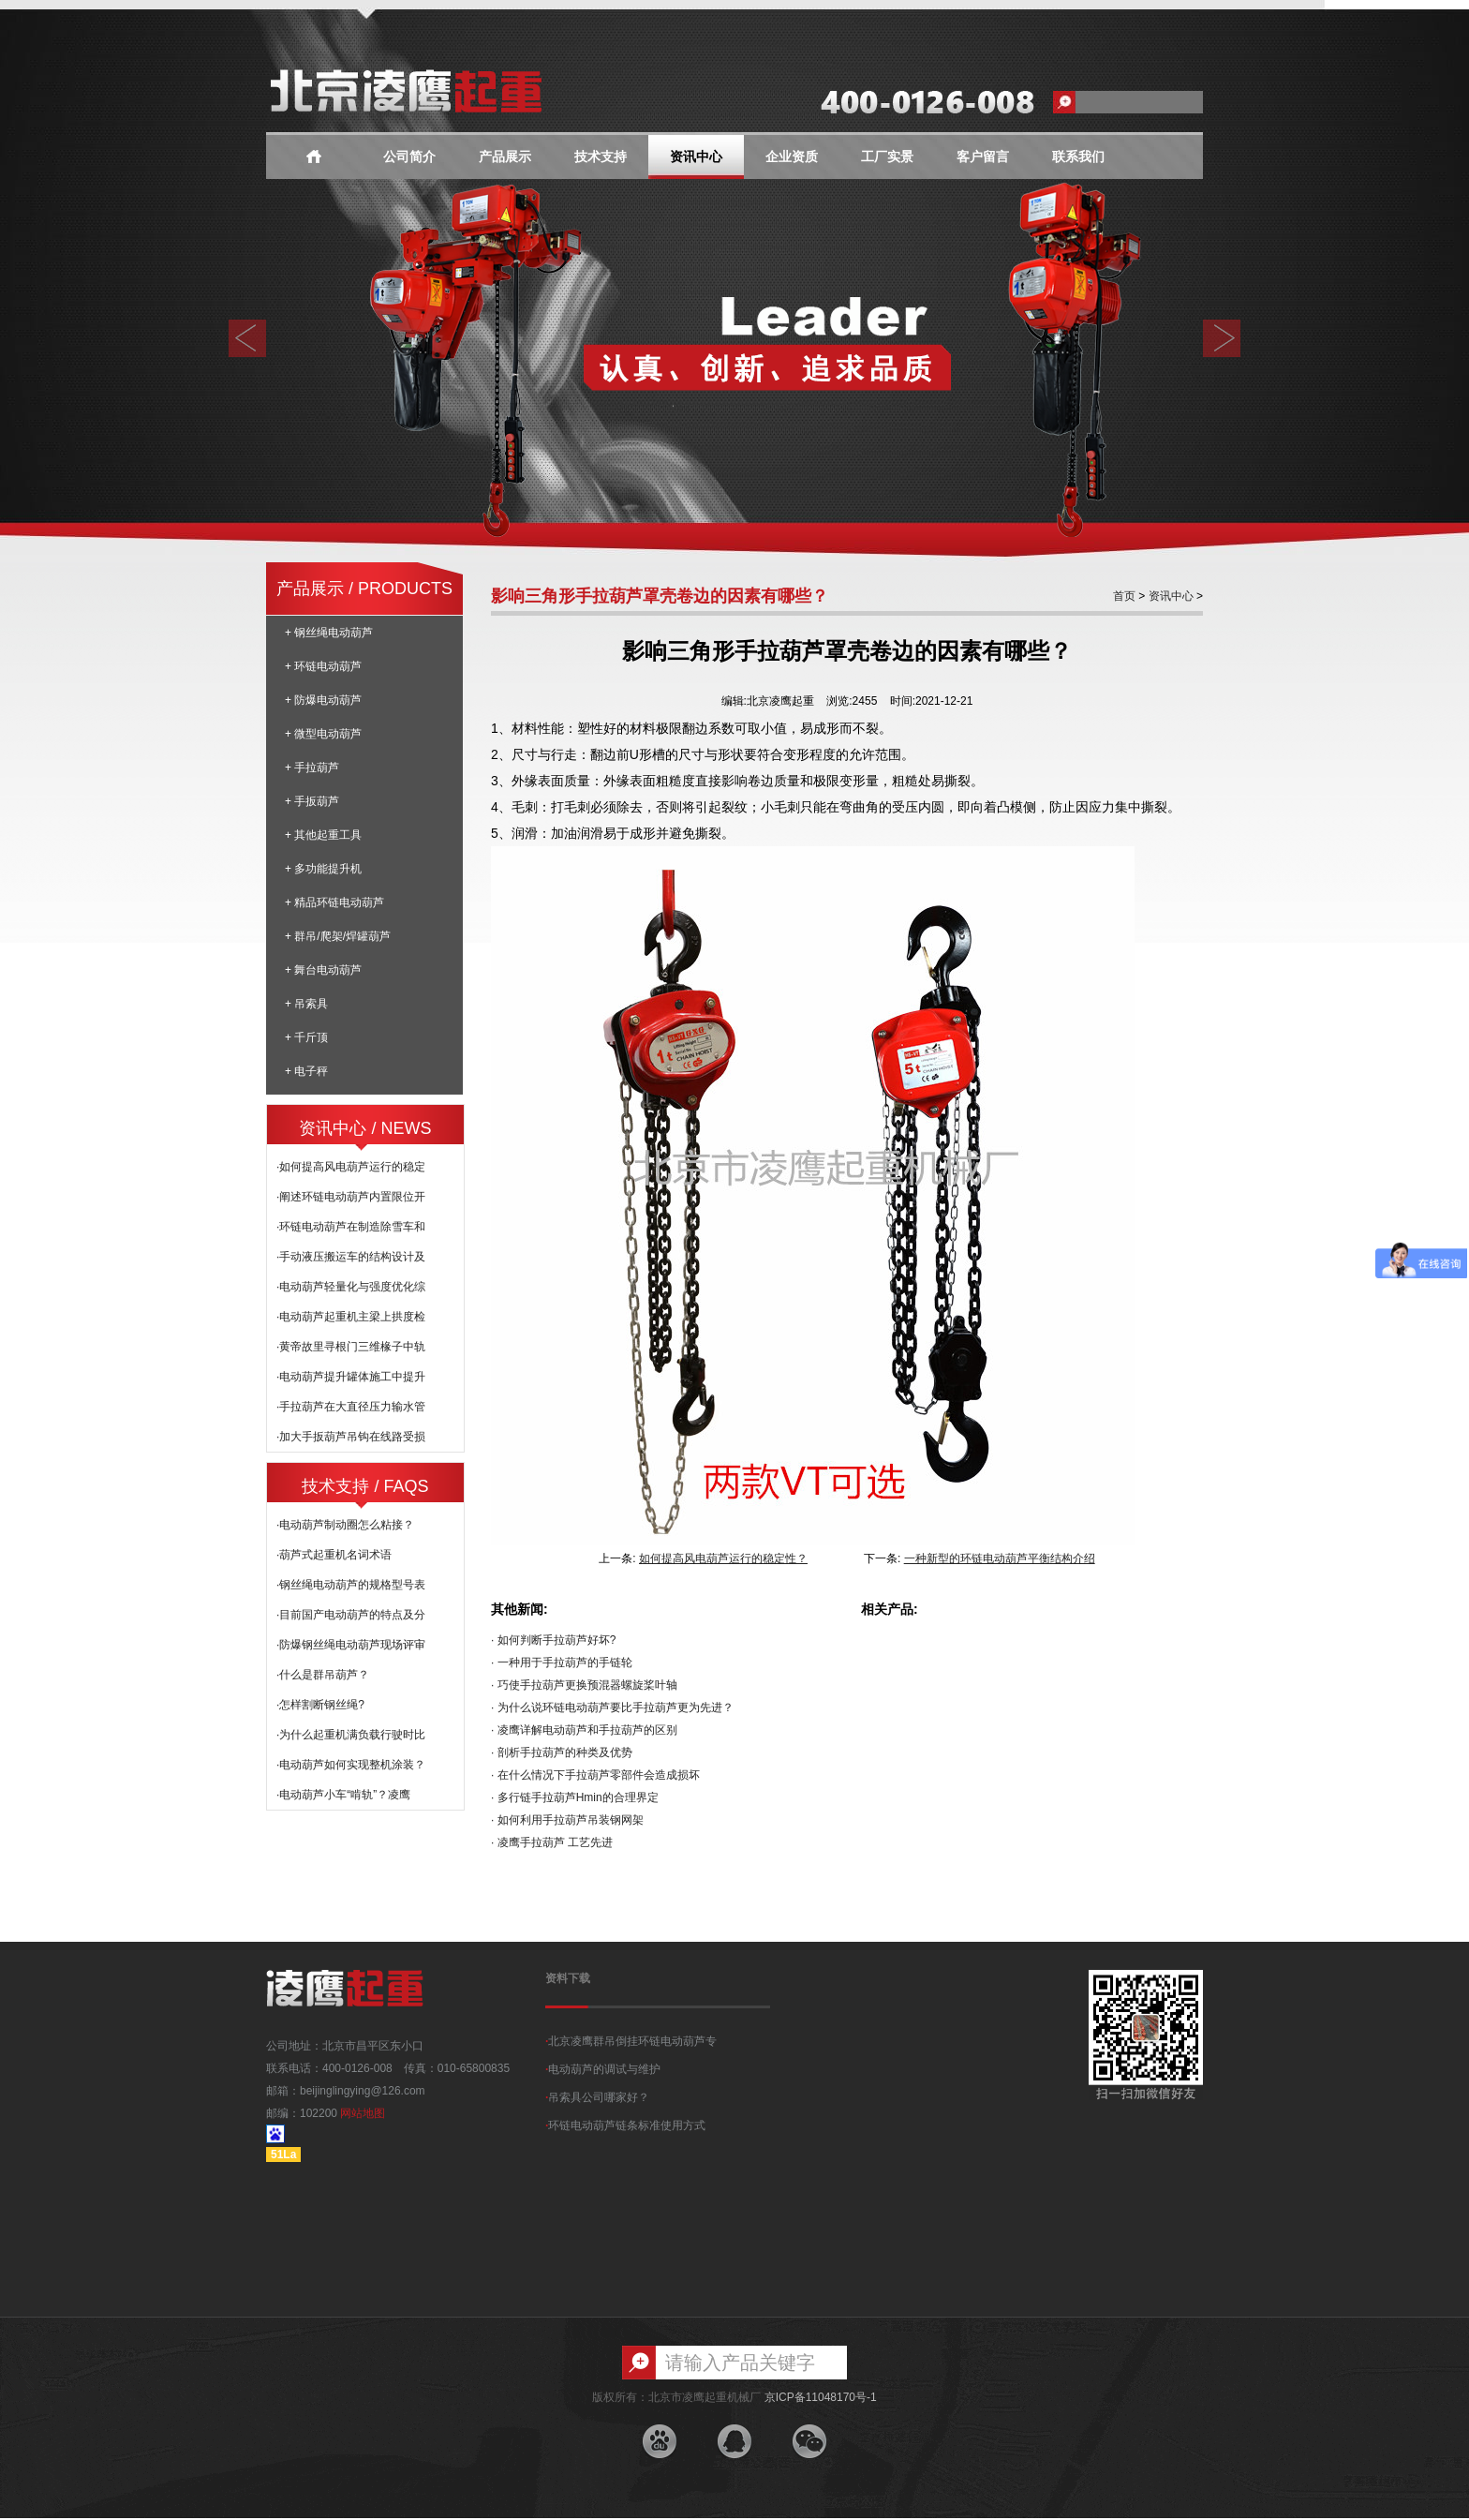 This screenshot has width=1469, height=2520. Describe the element at coordinates (306, 1037) in the screenshot. I see `+ 千斤顶` at that location.